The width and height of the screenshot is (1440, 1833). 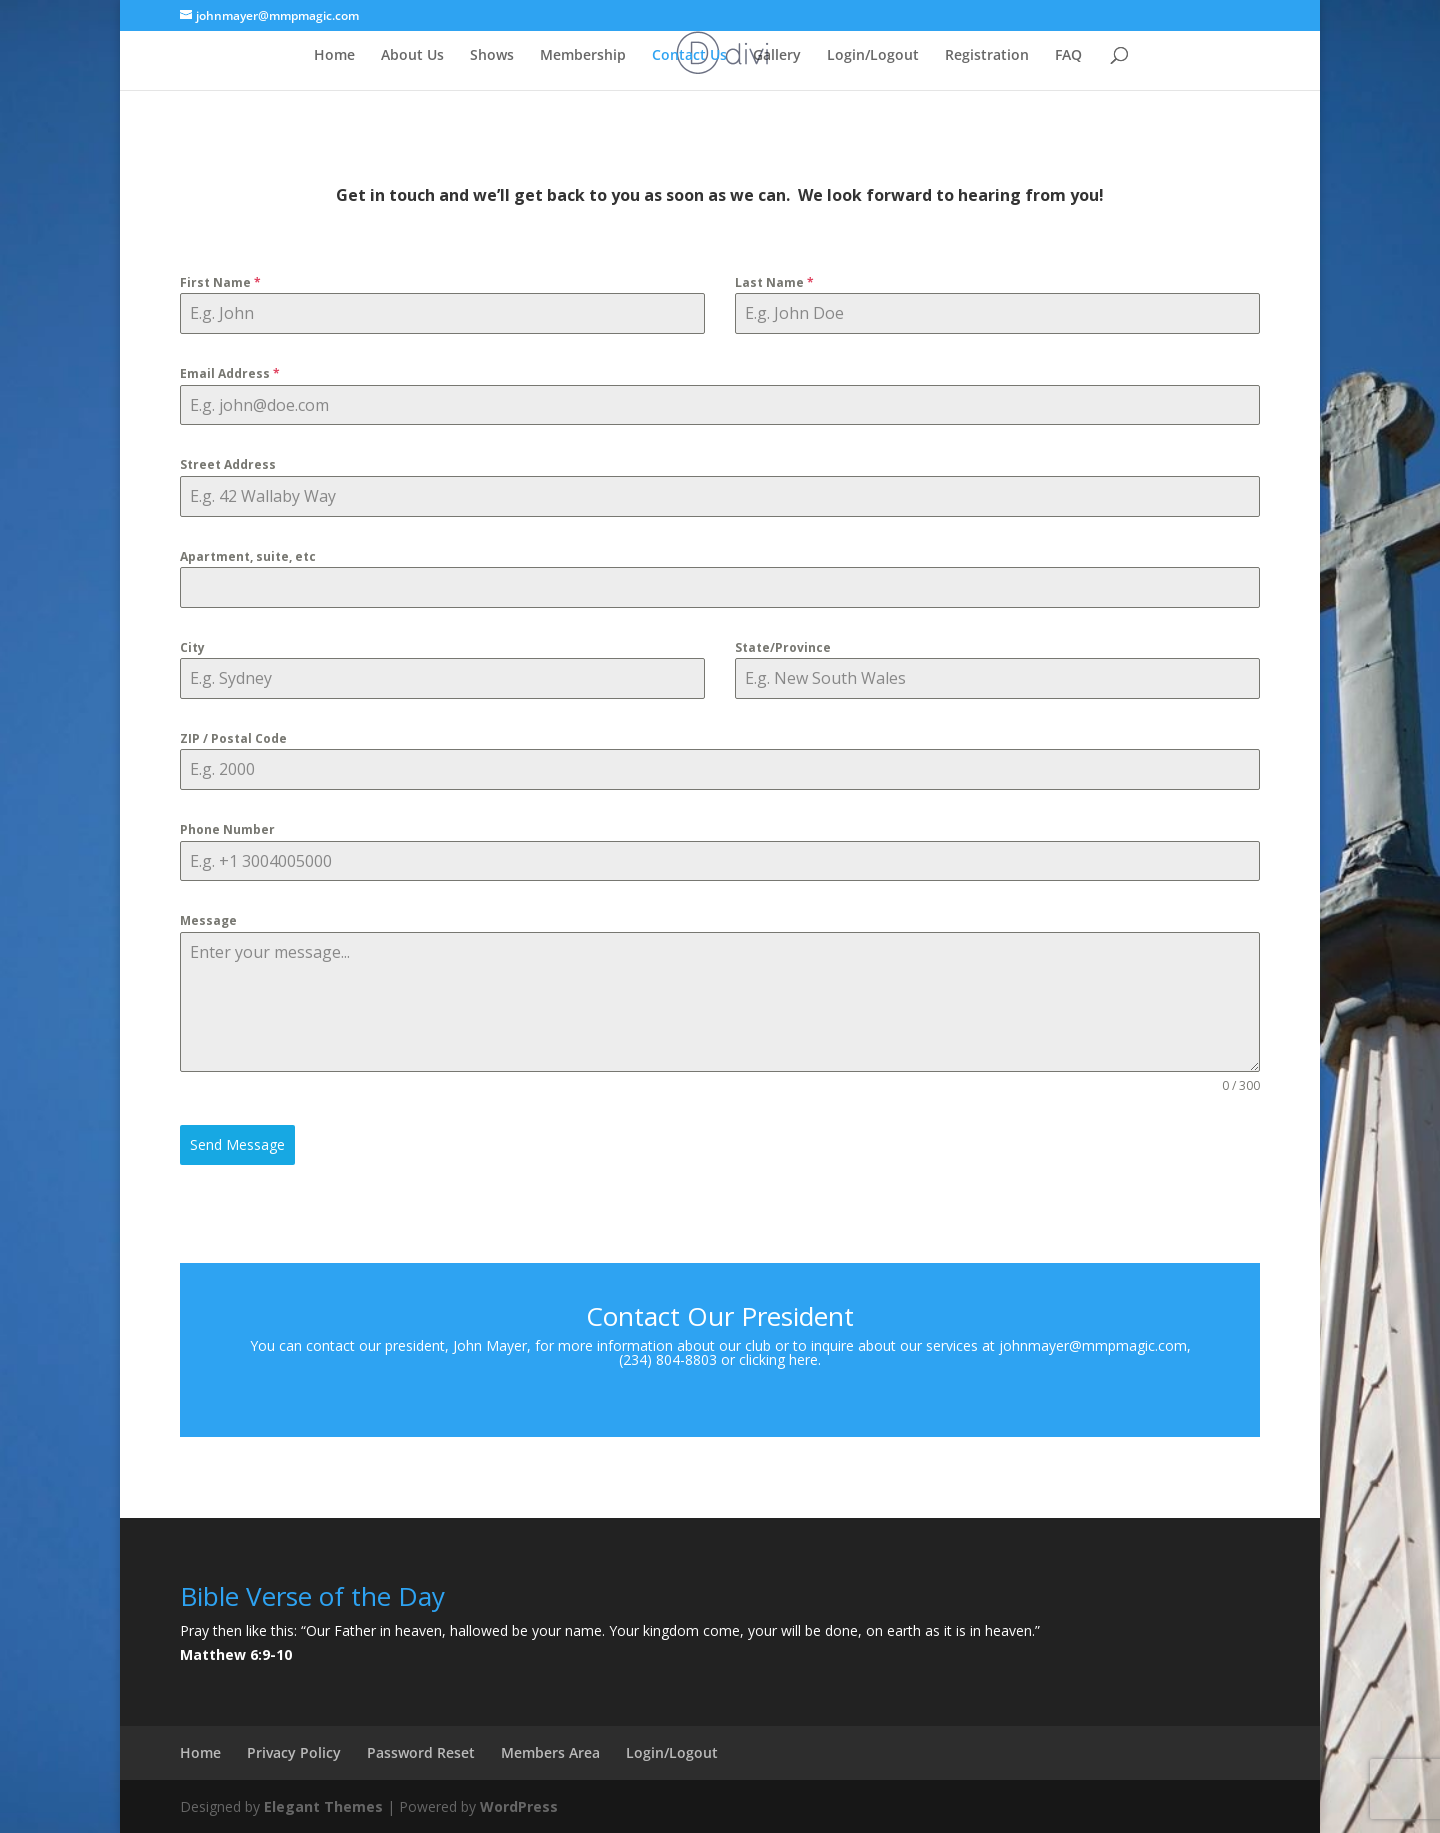 I want to click on Phone Number, so click(x=227, y=829).